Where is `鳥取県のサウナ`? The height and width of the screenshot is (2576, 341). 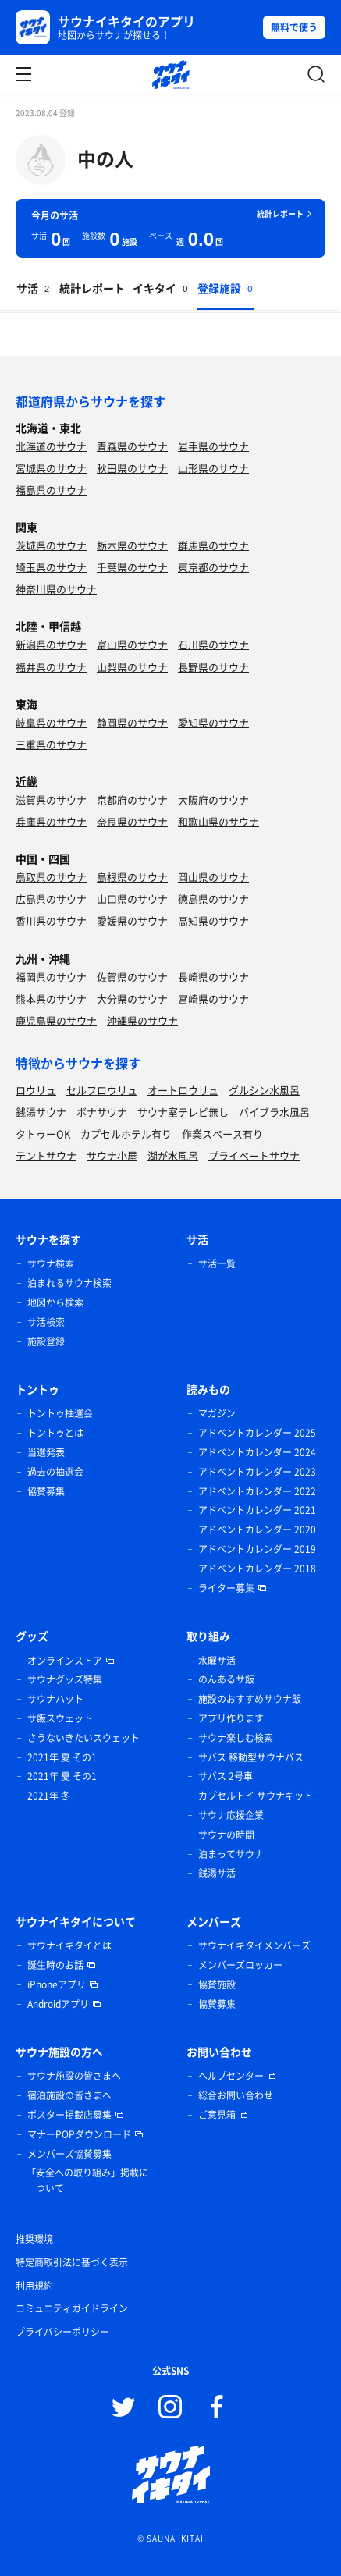
鳥取県のサウナ is located at coordinates (51, 876).